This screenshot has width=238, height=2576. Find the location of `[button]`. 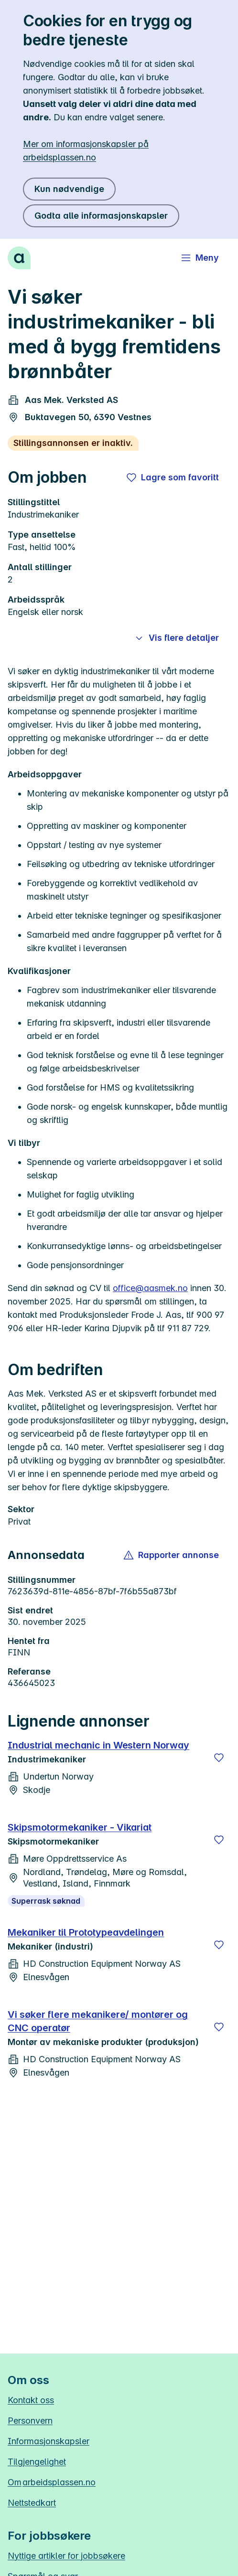

[button] is located at coordinates (171, 1555).